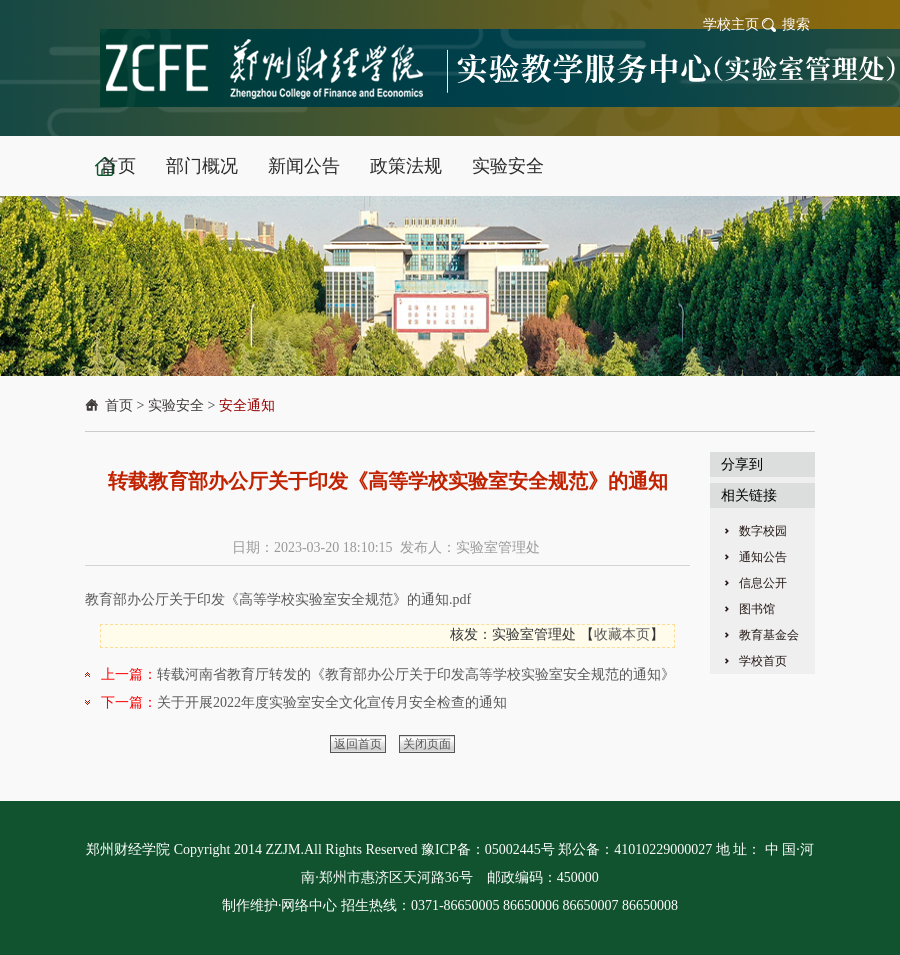 This screenshot has width=900, height=955. Describe the element at coordinates (416, 674) in the screenshot. I see `转载河南省教育厅转发的《教育部办公厅关于印发高等学校实验室安全规范的通知》` at that location.